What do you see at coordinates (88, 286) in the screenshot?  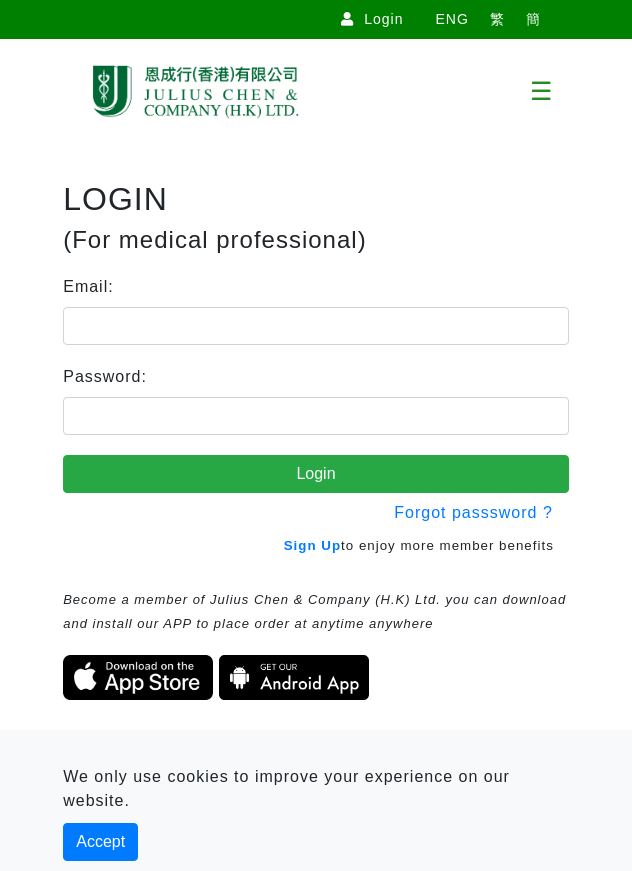 I see `Email:` at bounding box center [88, 286].